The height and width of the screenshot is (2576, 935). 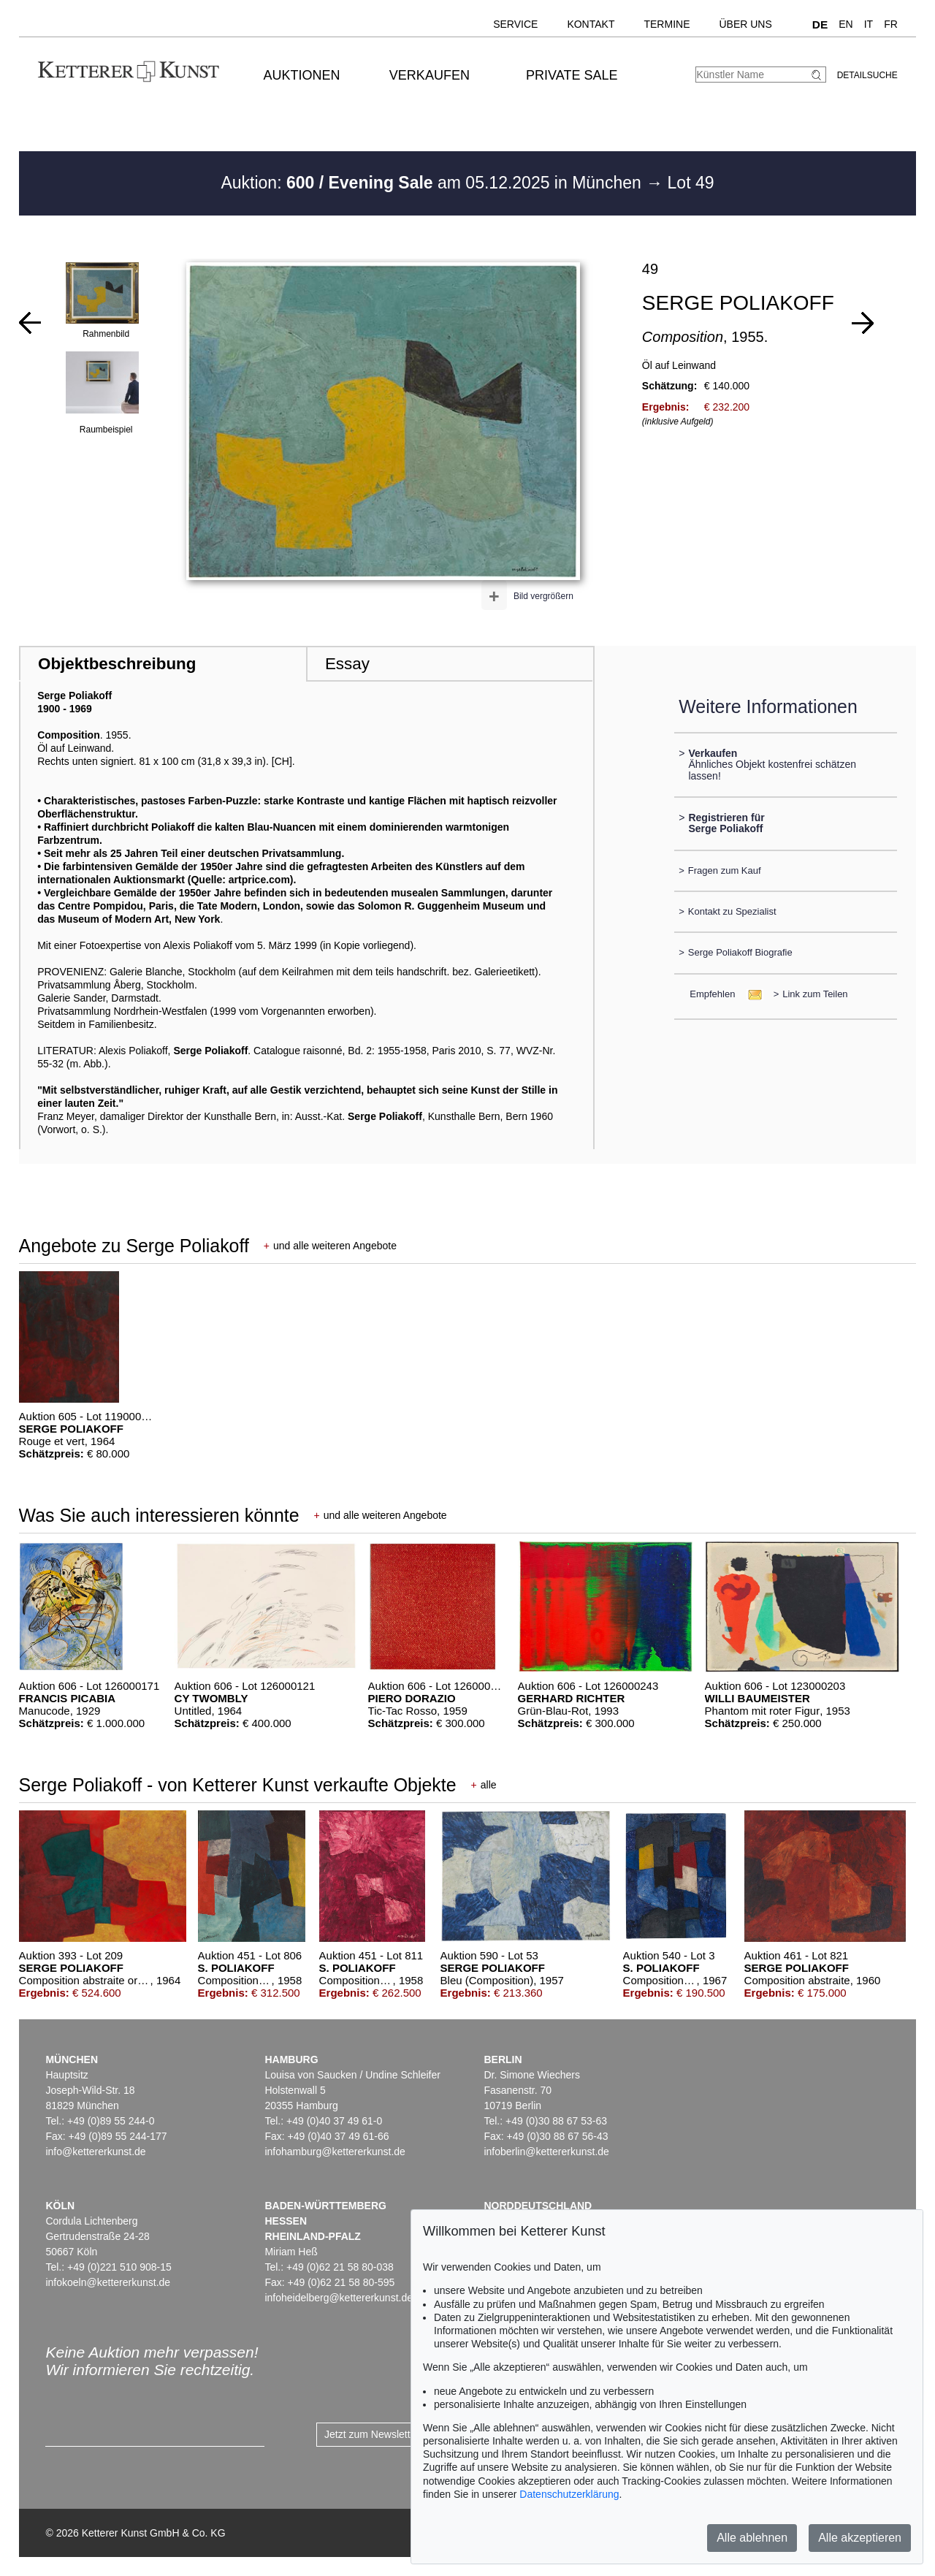 I want to click on Alle ablehnen, so click(x=752, y=2537).